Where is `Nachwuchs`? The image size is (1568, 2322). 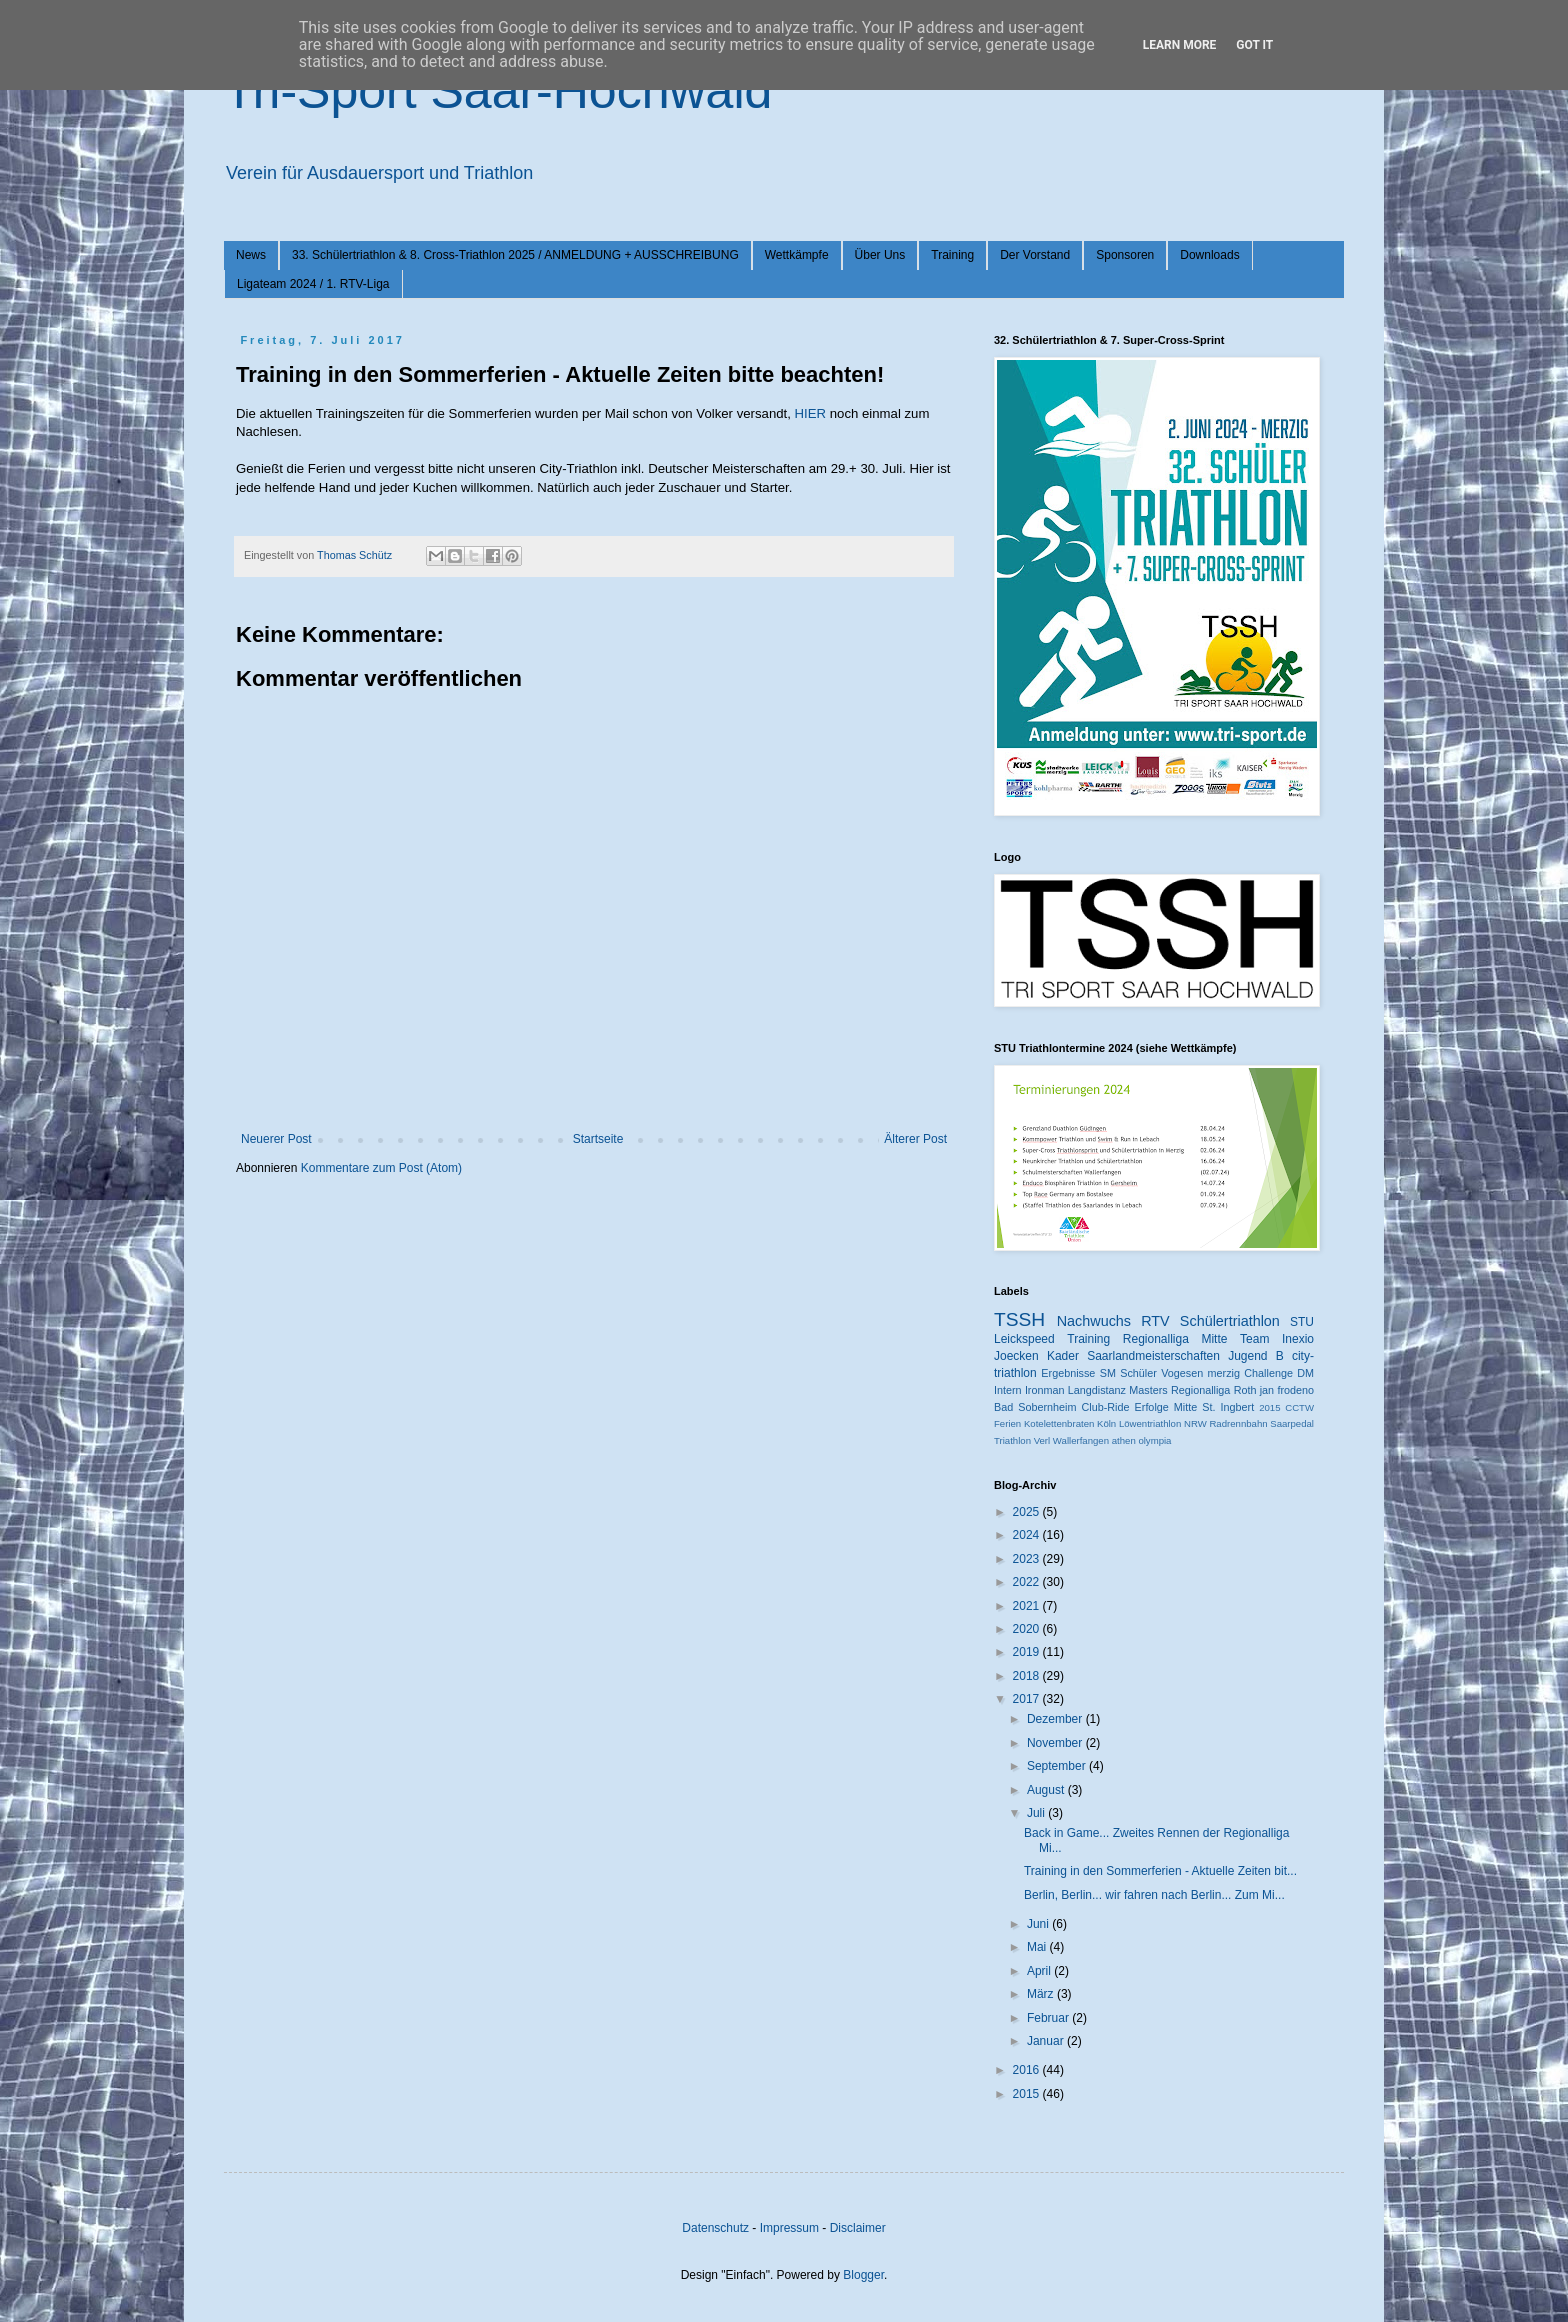 Nachwuchs is located at coordinates (1094, 1321).